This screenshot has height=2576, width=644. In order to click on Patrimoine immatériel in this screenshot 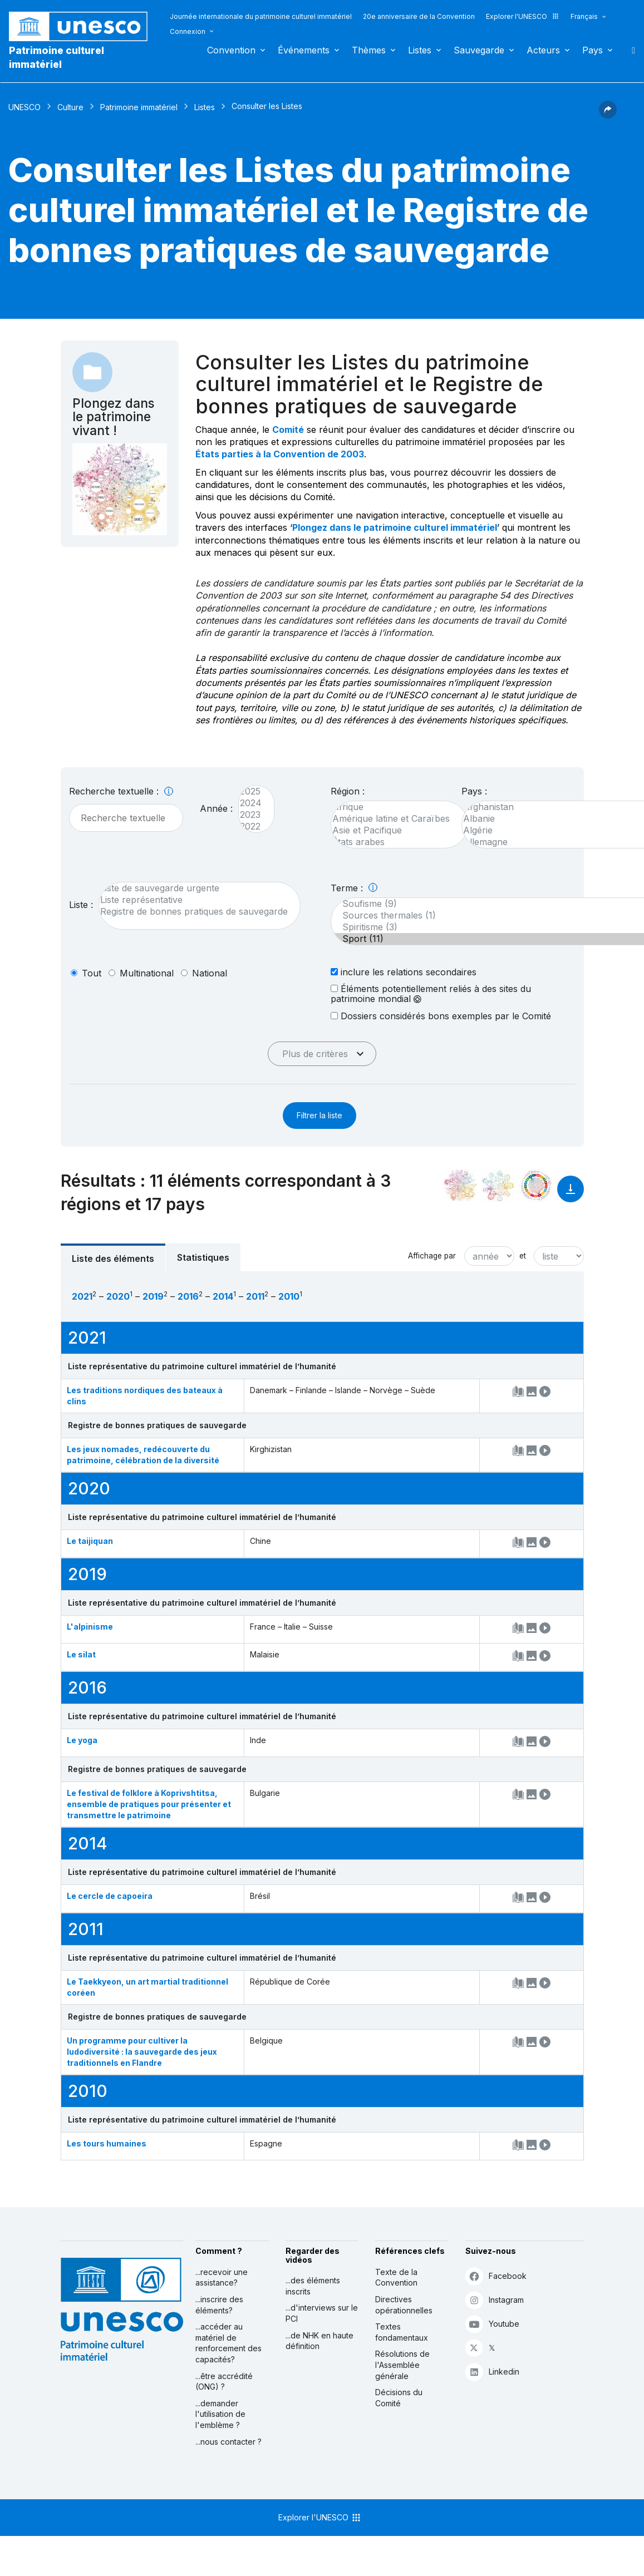, I will do `click(139, 107)`.